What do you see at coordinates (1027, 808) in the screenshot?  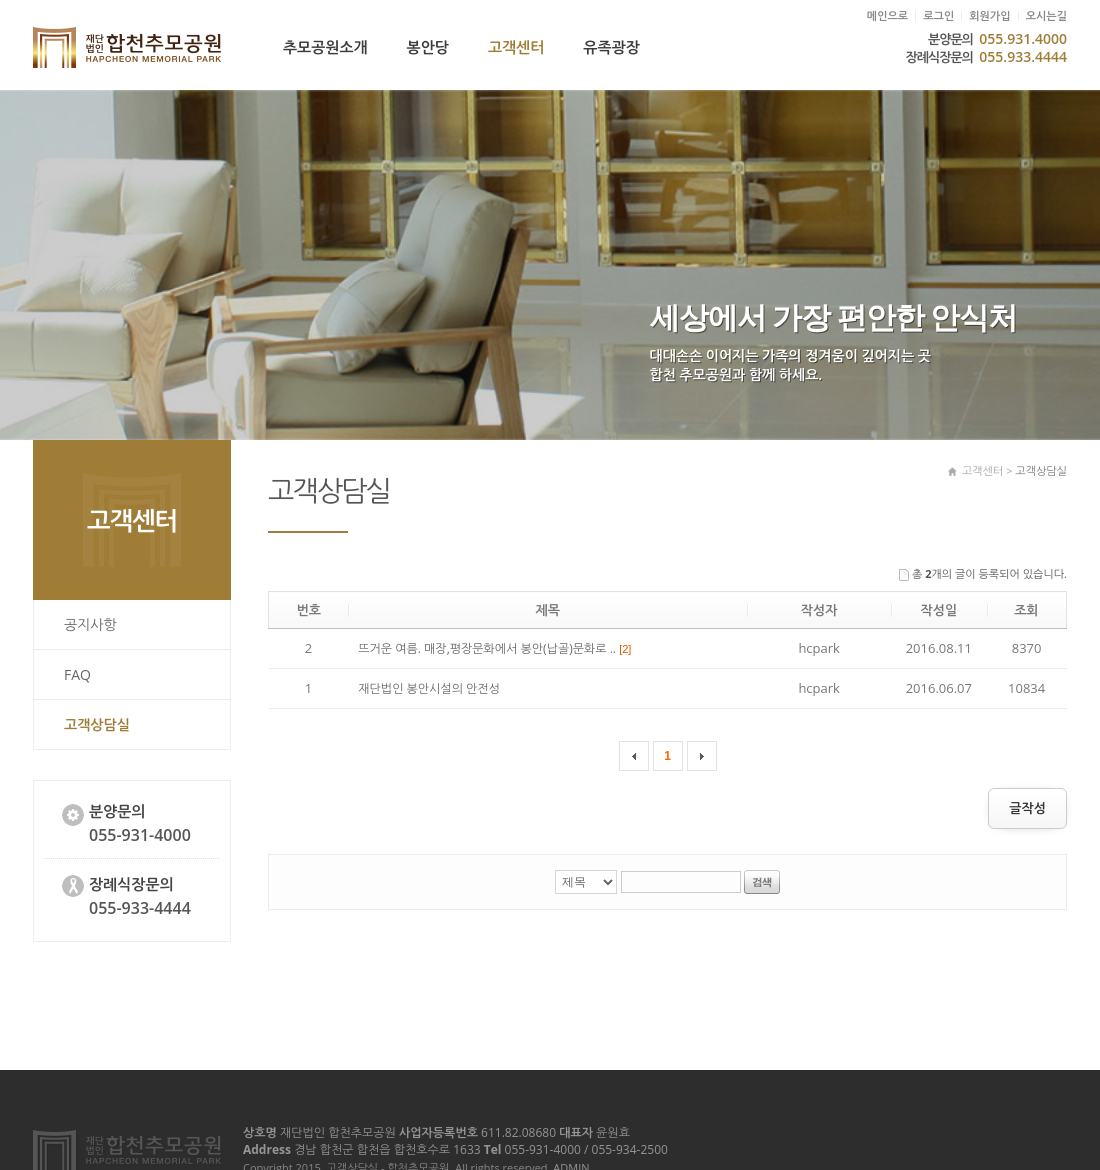 I see `글작성` at bounding box center [1027, 808].